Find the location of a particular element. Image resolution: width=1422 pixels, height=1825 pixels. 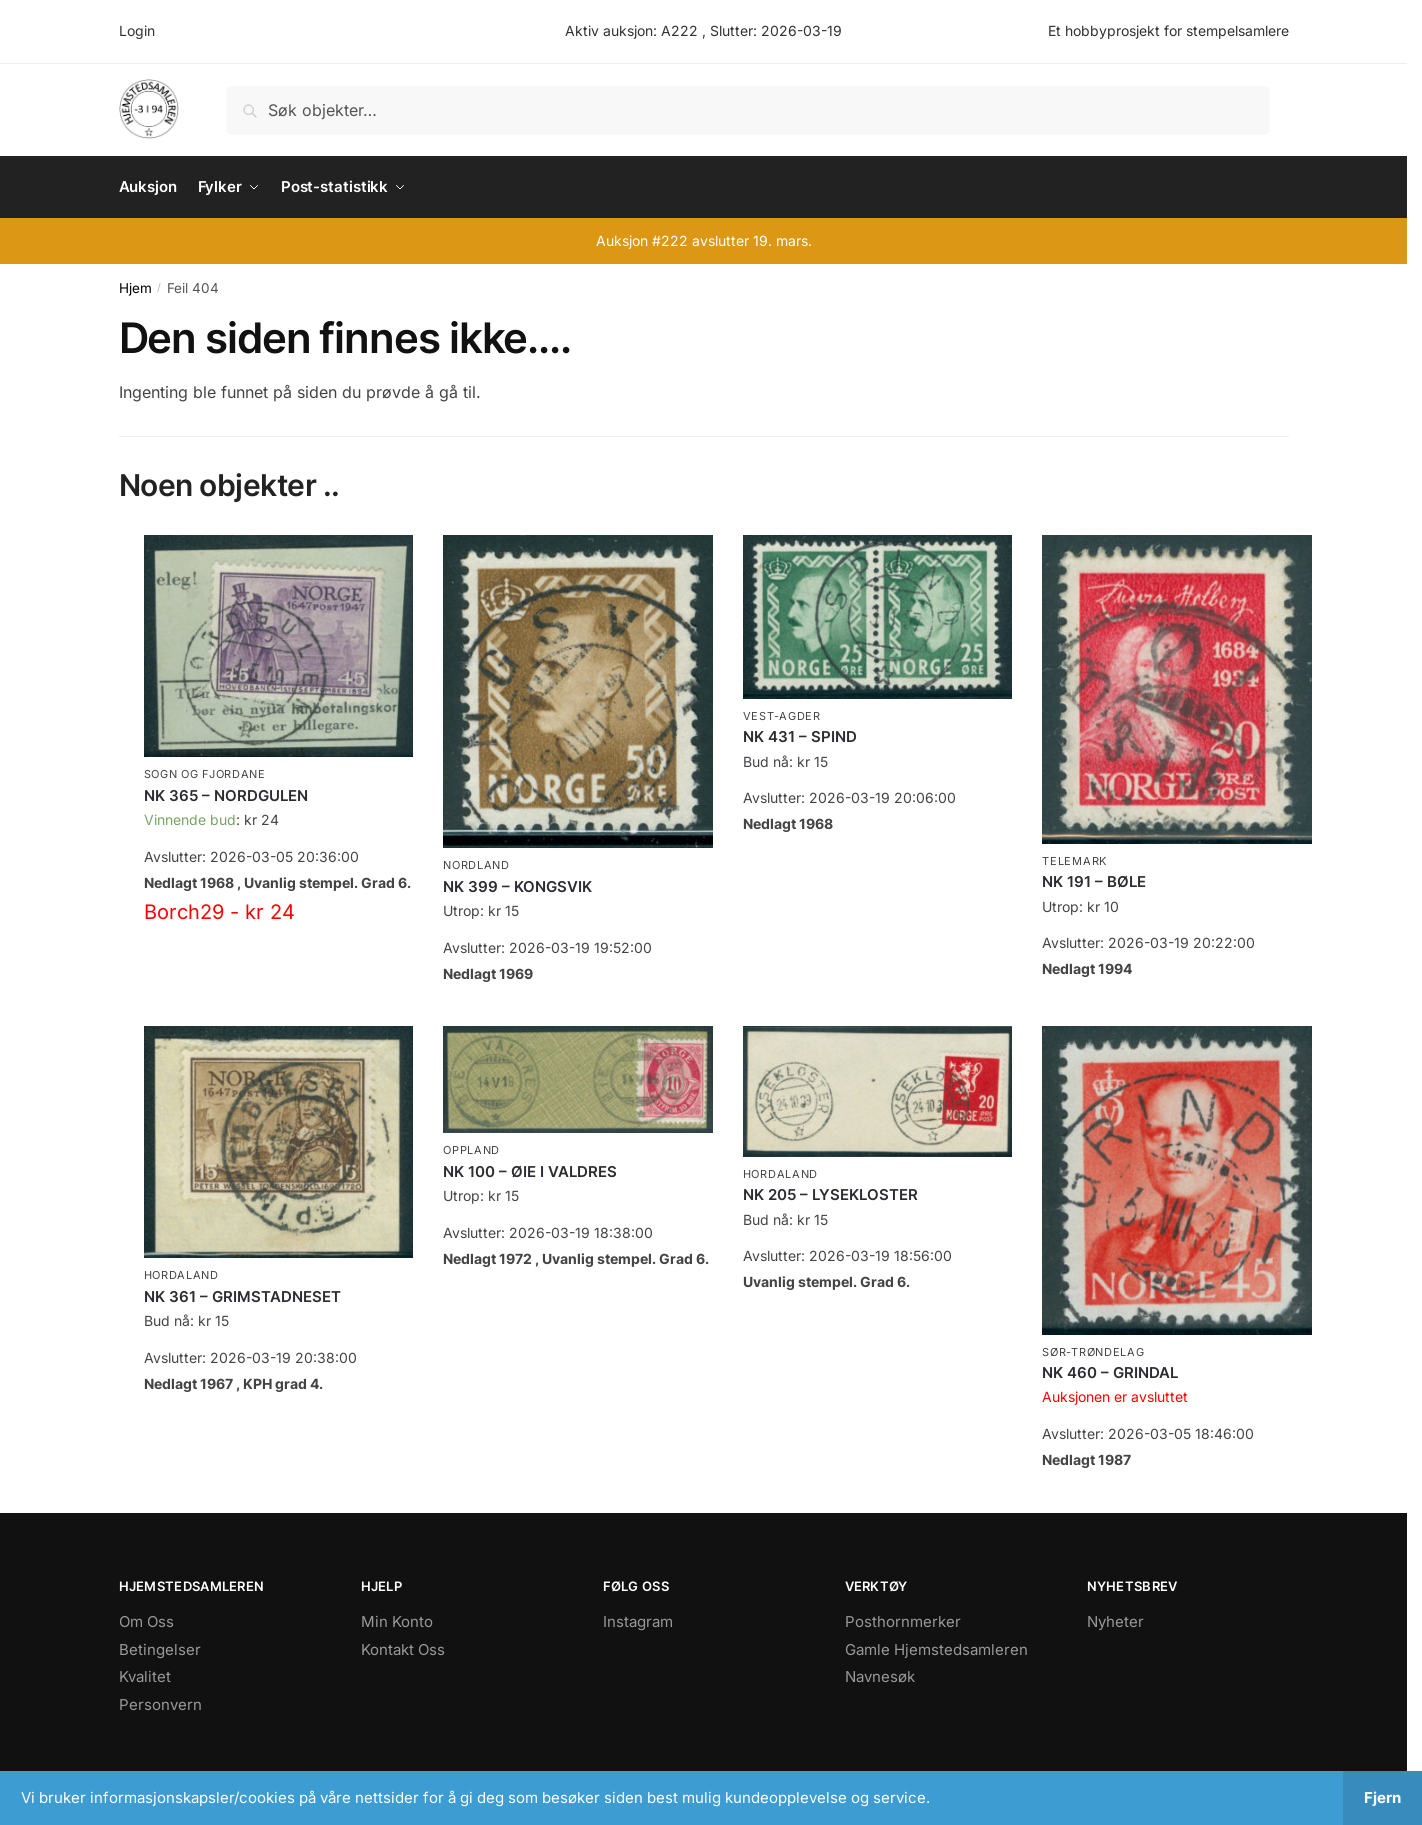

Kvalitet is located at coordinates (145, 1675).